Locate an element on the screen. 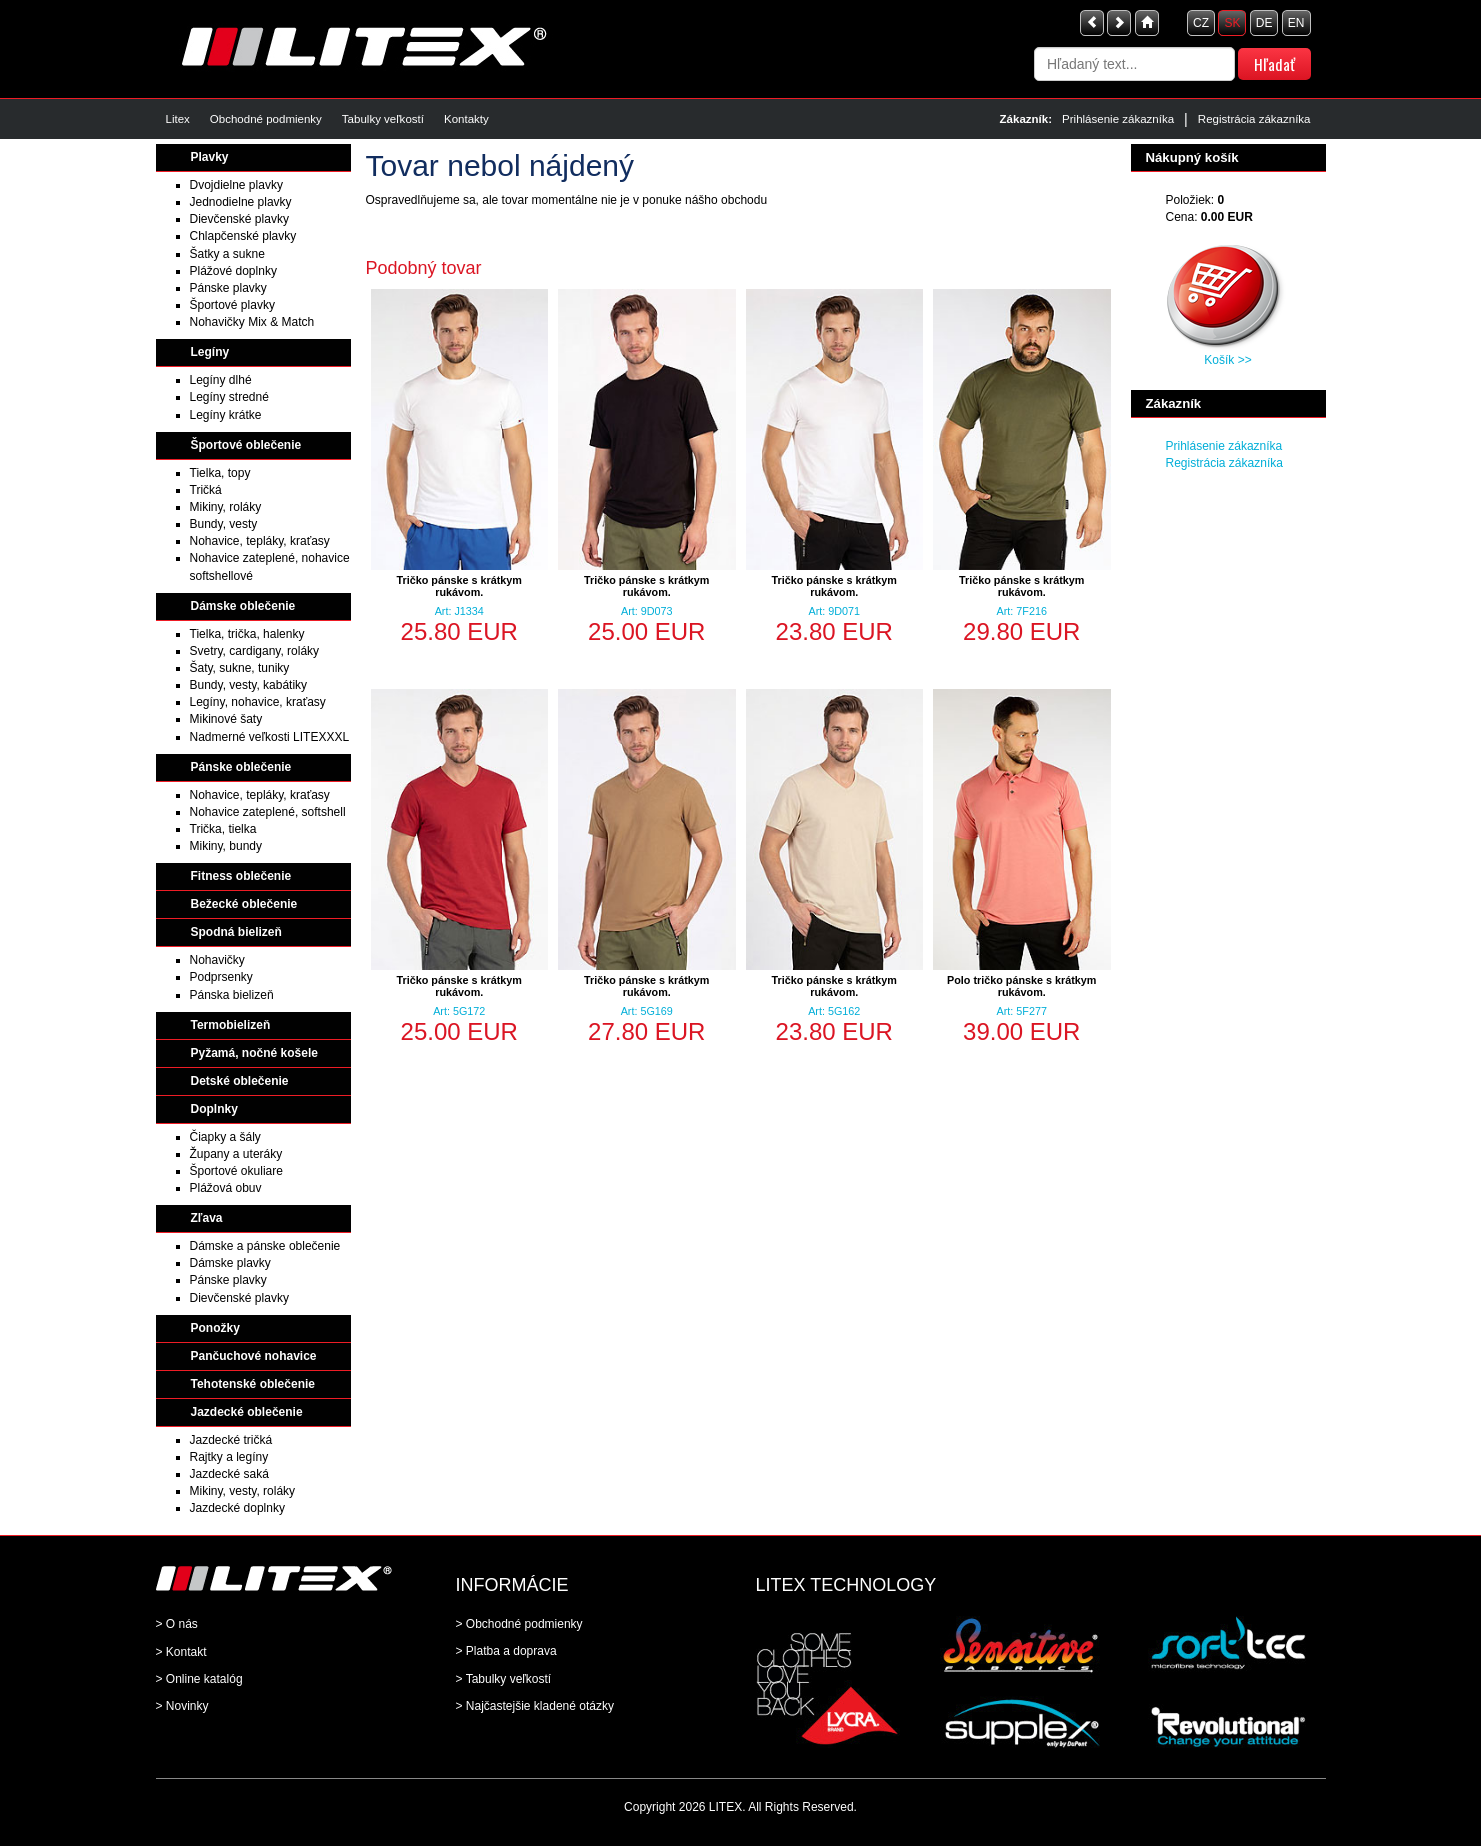  Župany a uteráky is located at coordinates (236, 1154).